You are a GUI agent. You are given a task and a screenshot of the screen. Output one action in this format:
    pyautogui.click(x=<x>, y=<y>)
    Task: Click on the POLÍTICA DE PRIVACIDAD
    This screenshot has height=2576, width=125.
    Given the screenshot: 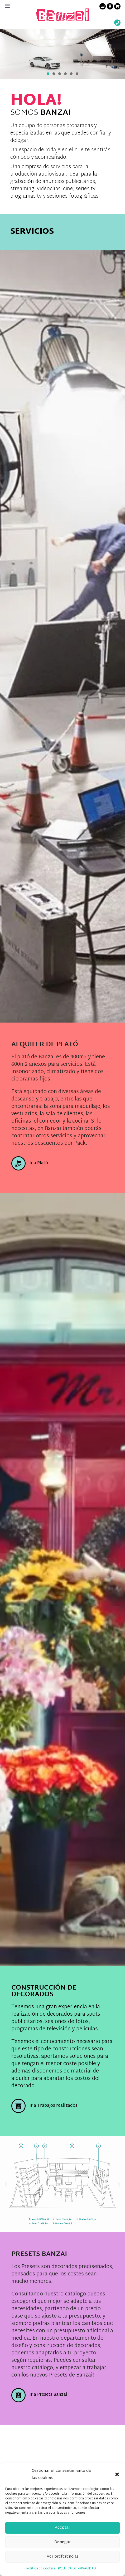 What is the action you would take?
    pyautogui.click(x=77, y=2569)
    